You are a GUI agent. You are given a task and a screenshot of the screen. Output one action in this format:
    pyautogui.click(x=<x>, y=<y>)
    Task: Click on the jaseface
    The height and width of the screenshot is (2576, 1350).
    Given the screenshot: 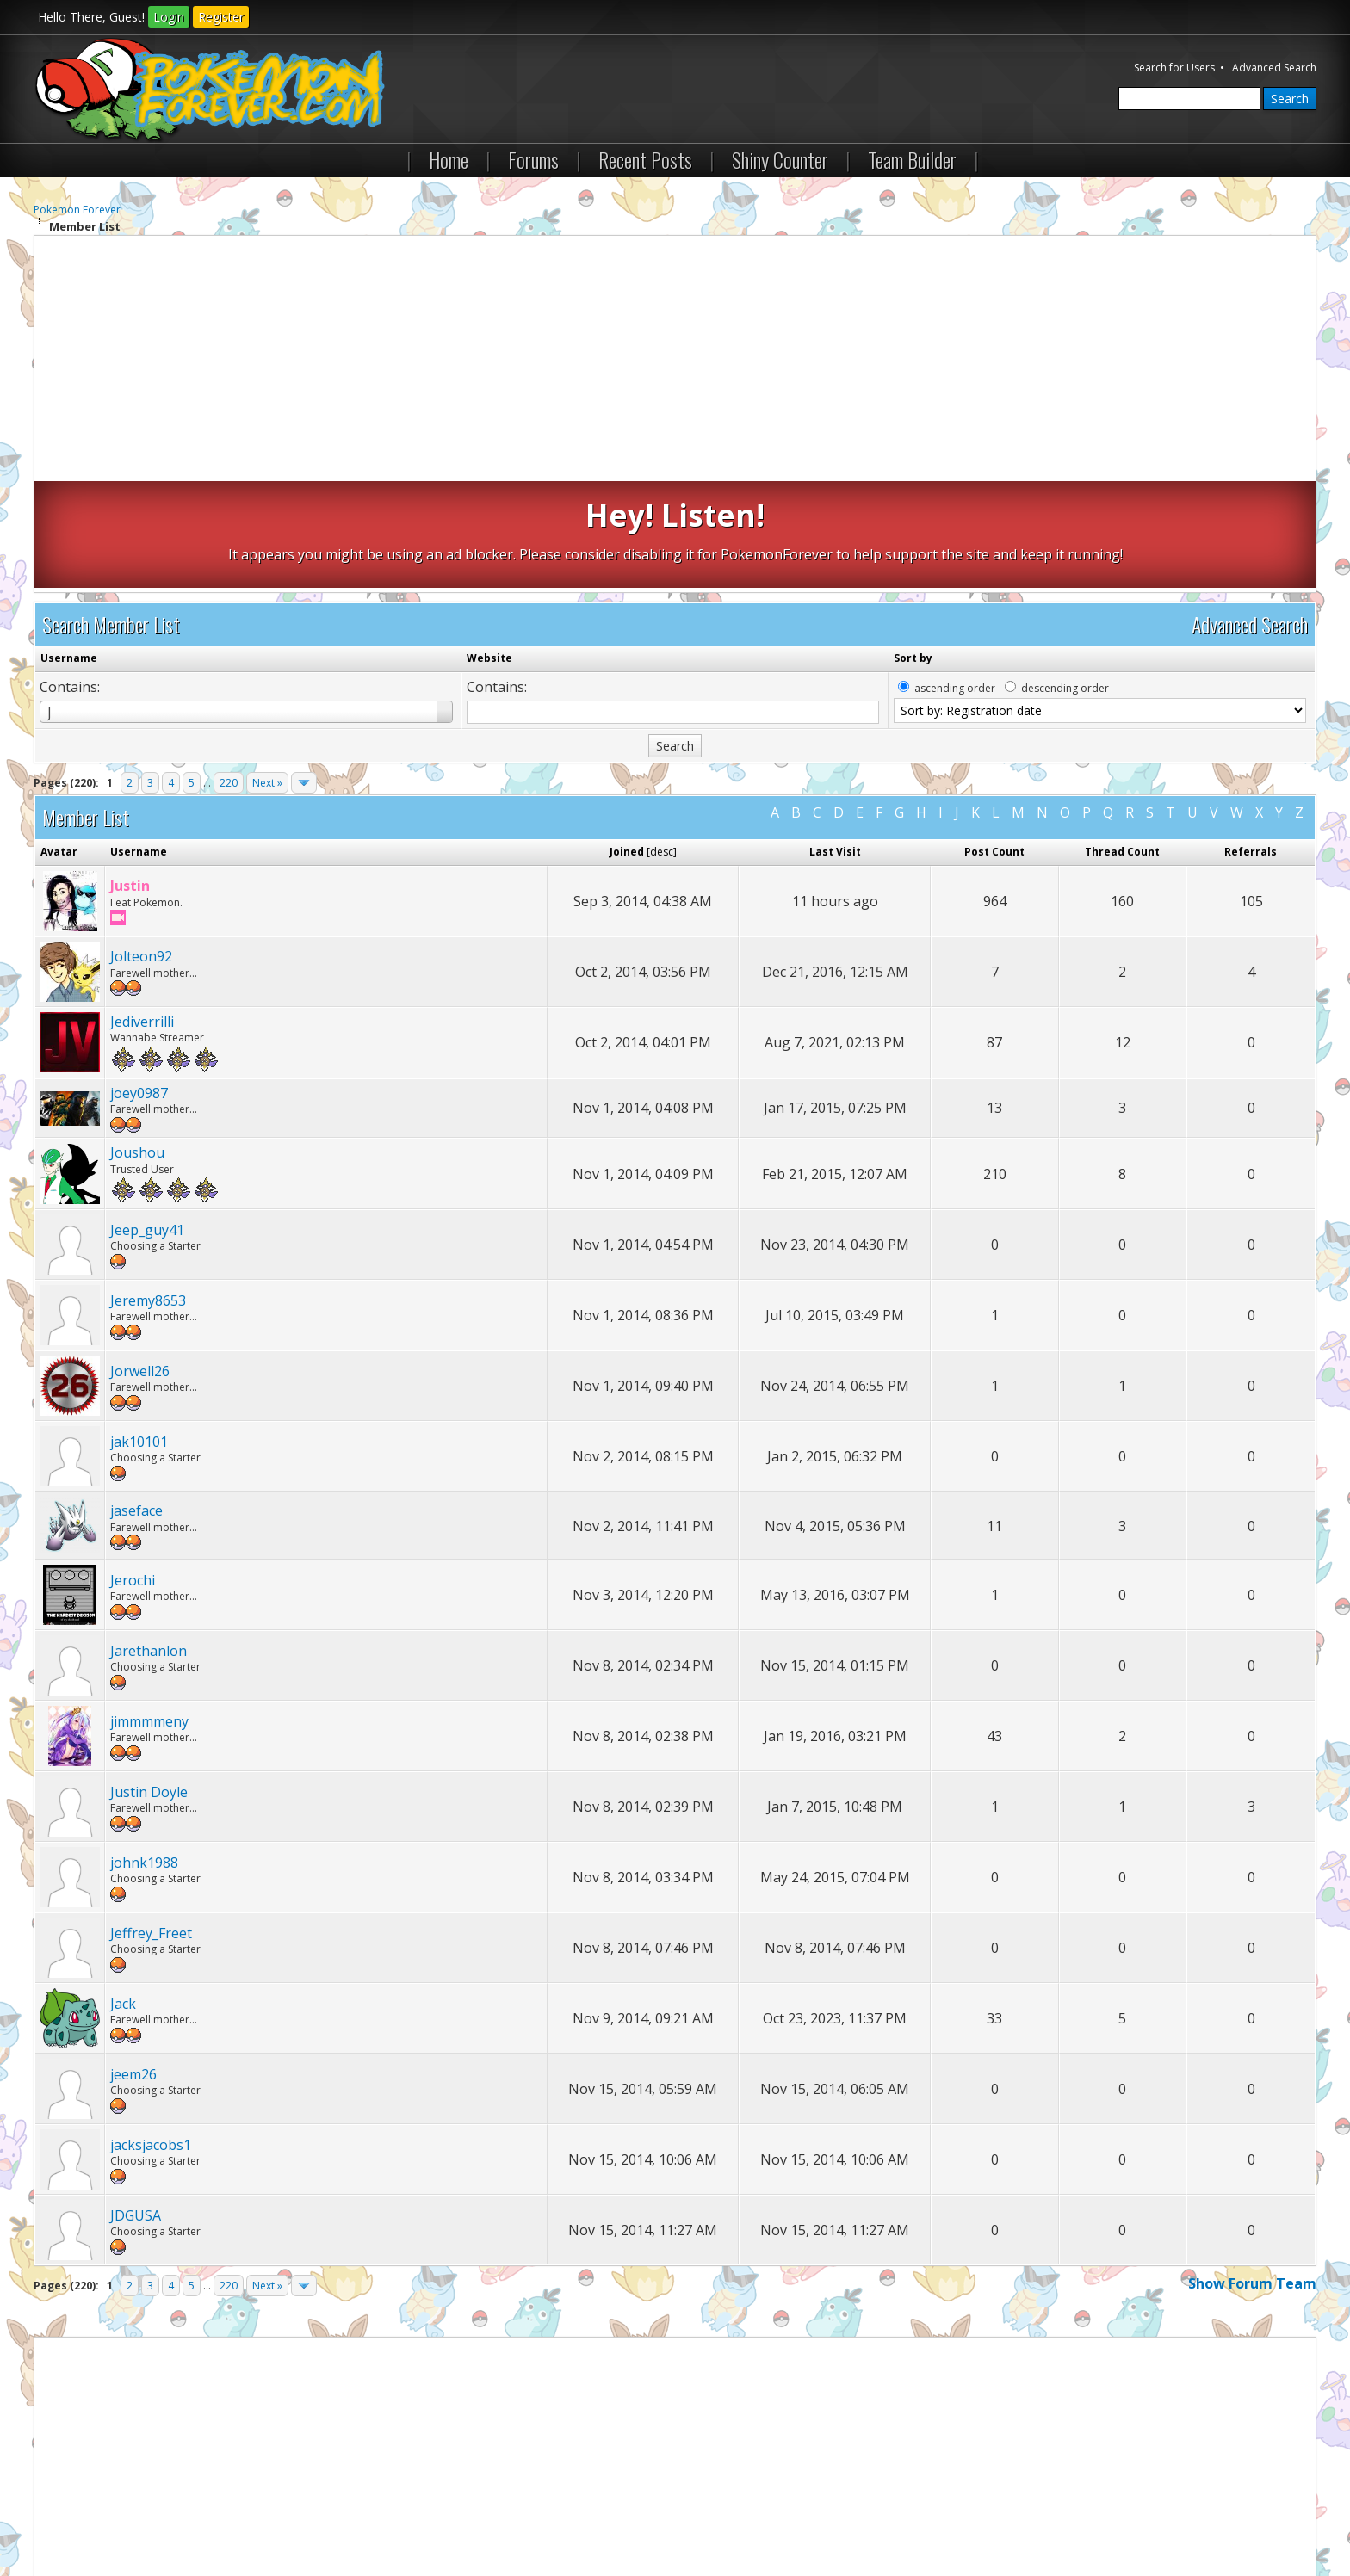 What is the action you would take?
    pyautogui.click(x=136, y=1403)
    